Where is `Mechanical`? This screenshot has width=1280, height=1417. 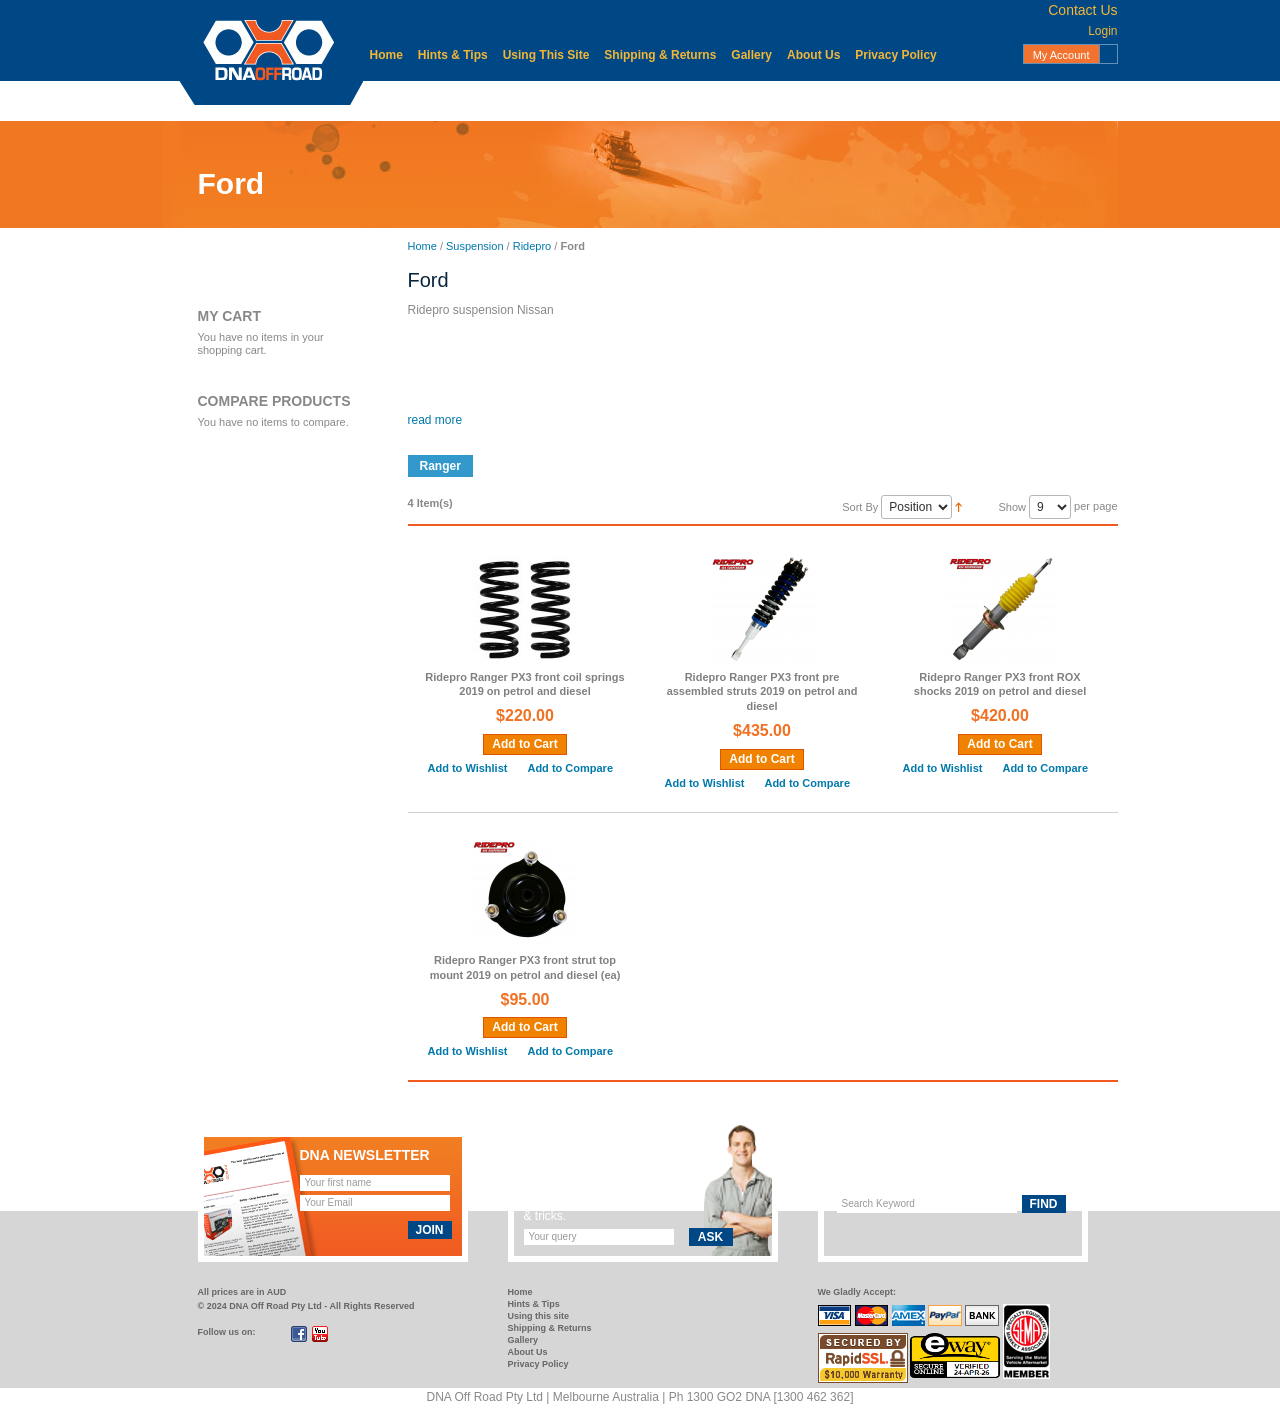 Mechanical is located at coordinates (651, 100).